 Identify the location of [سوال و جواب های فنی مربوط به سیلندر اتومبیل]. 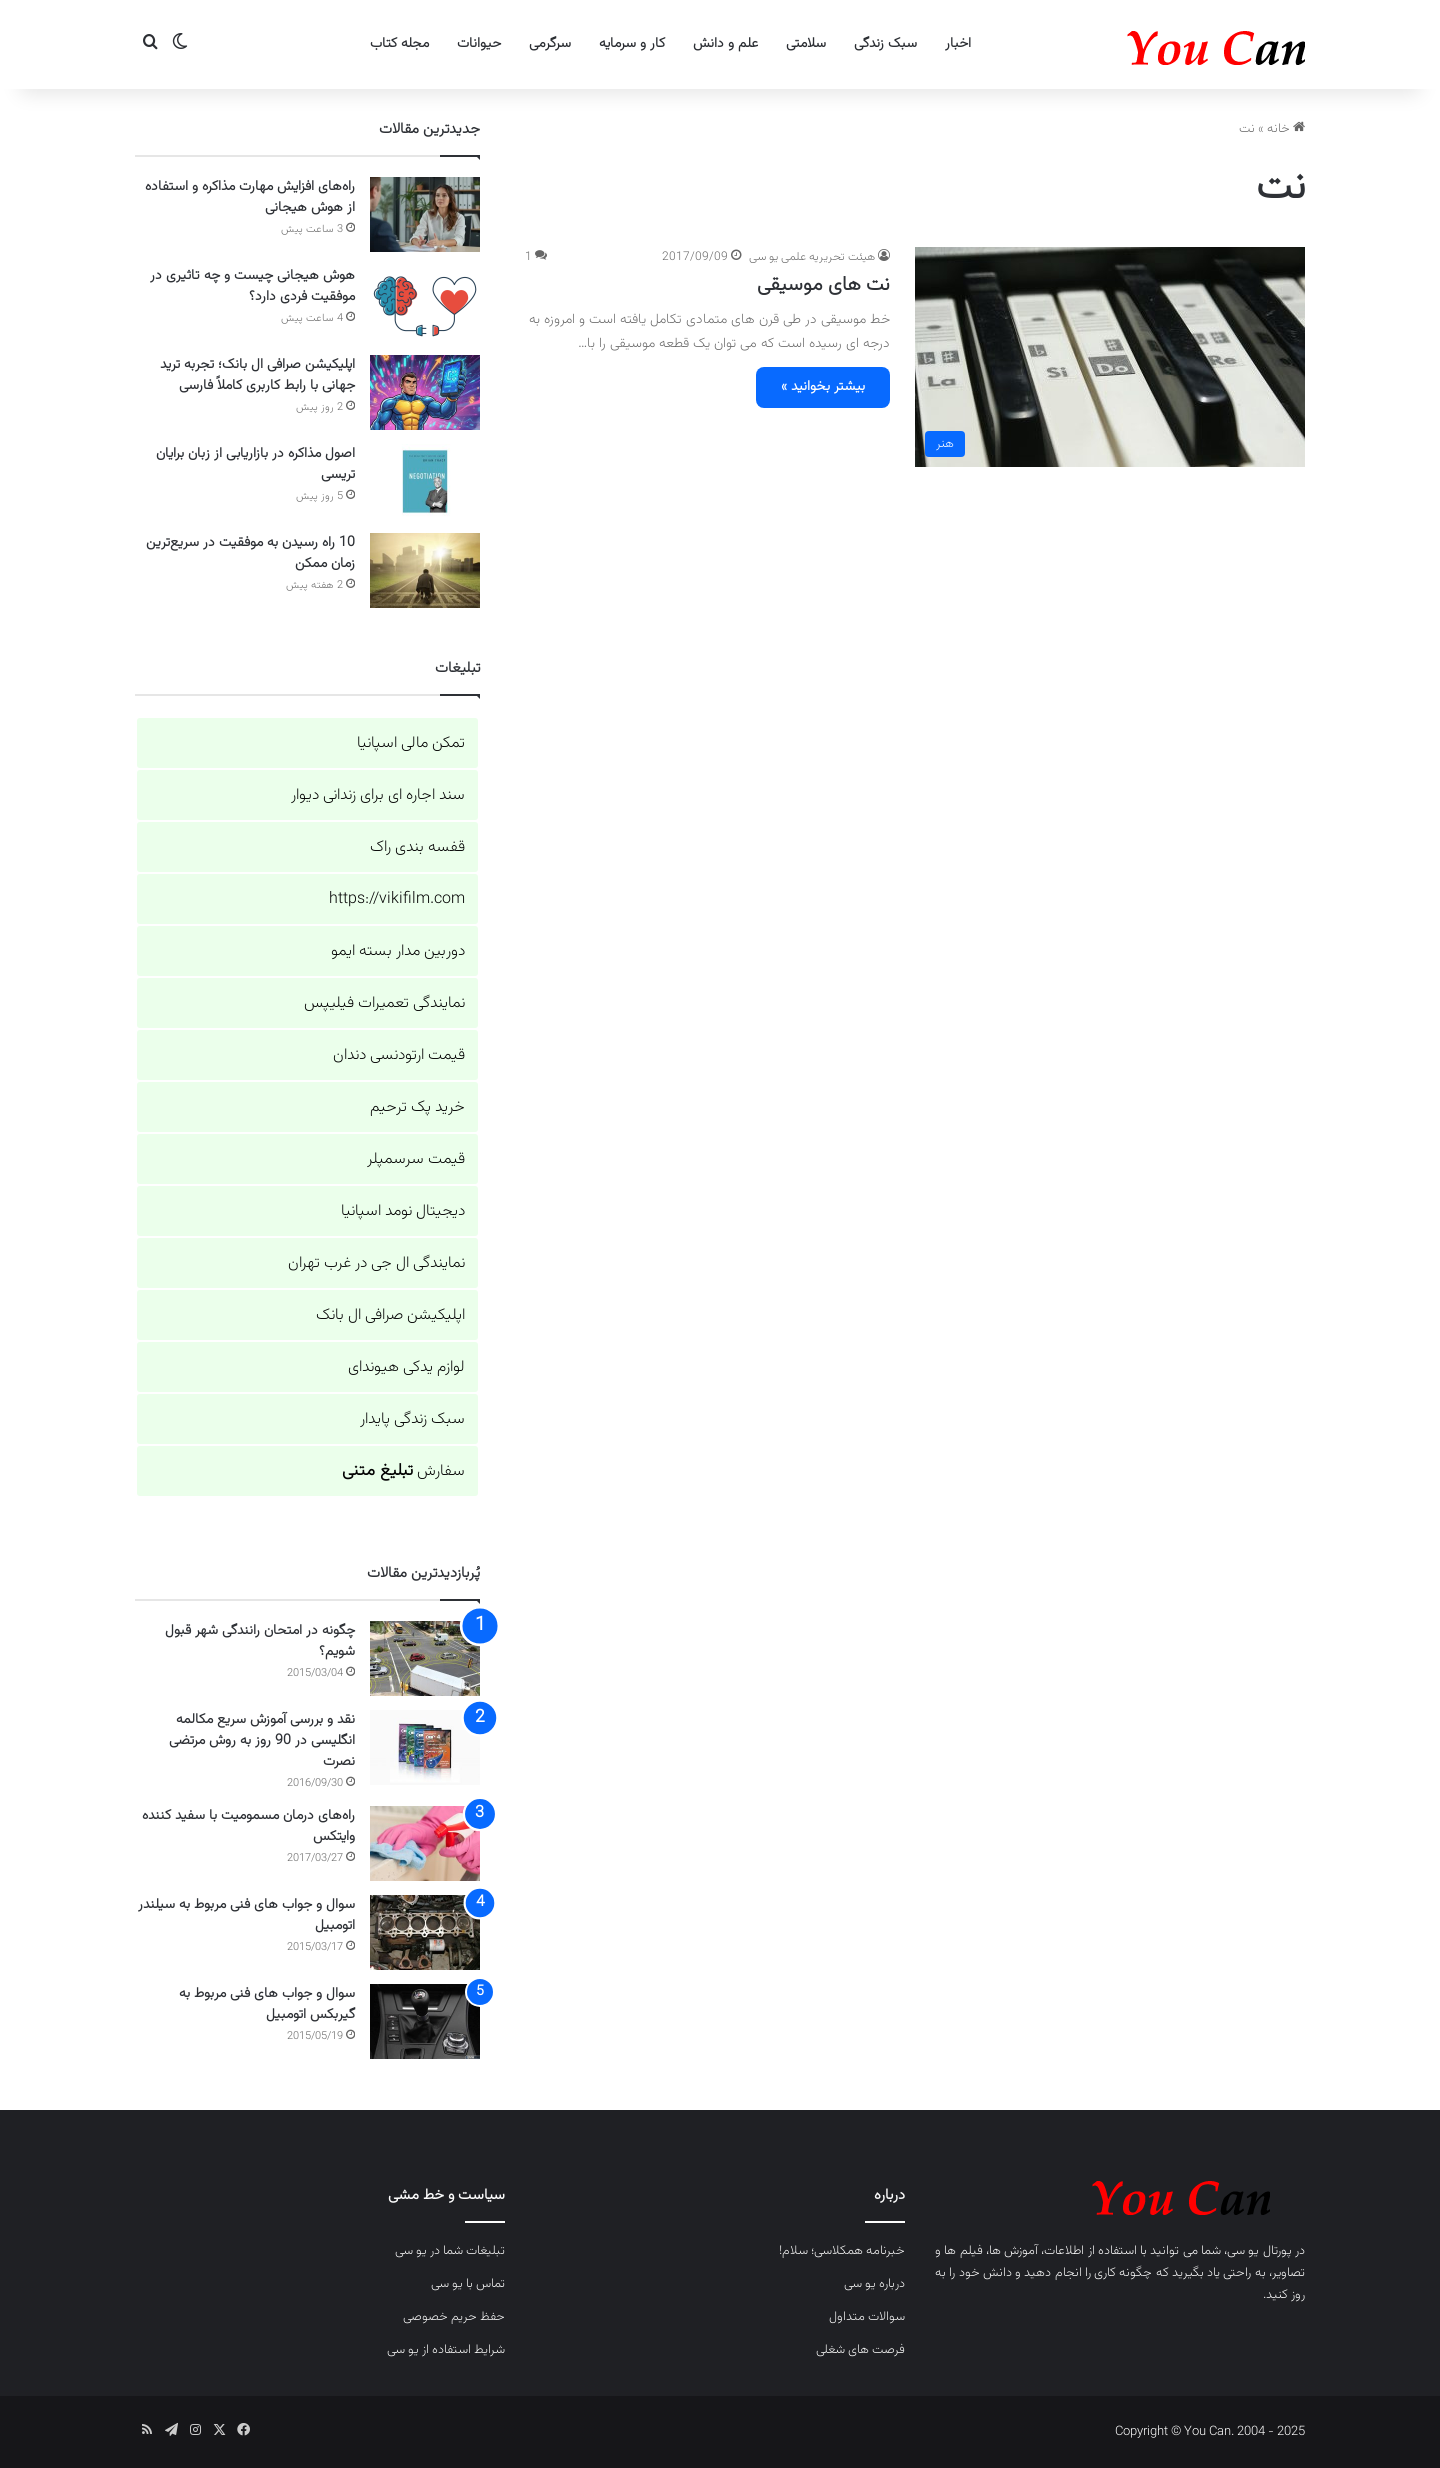
(425, 1932).